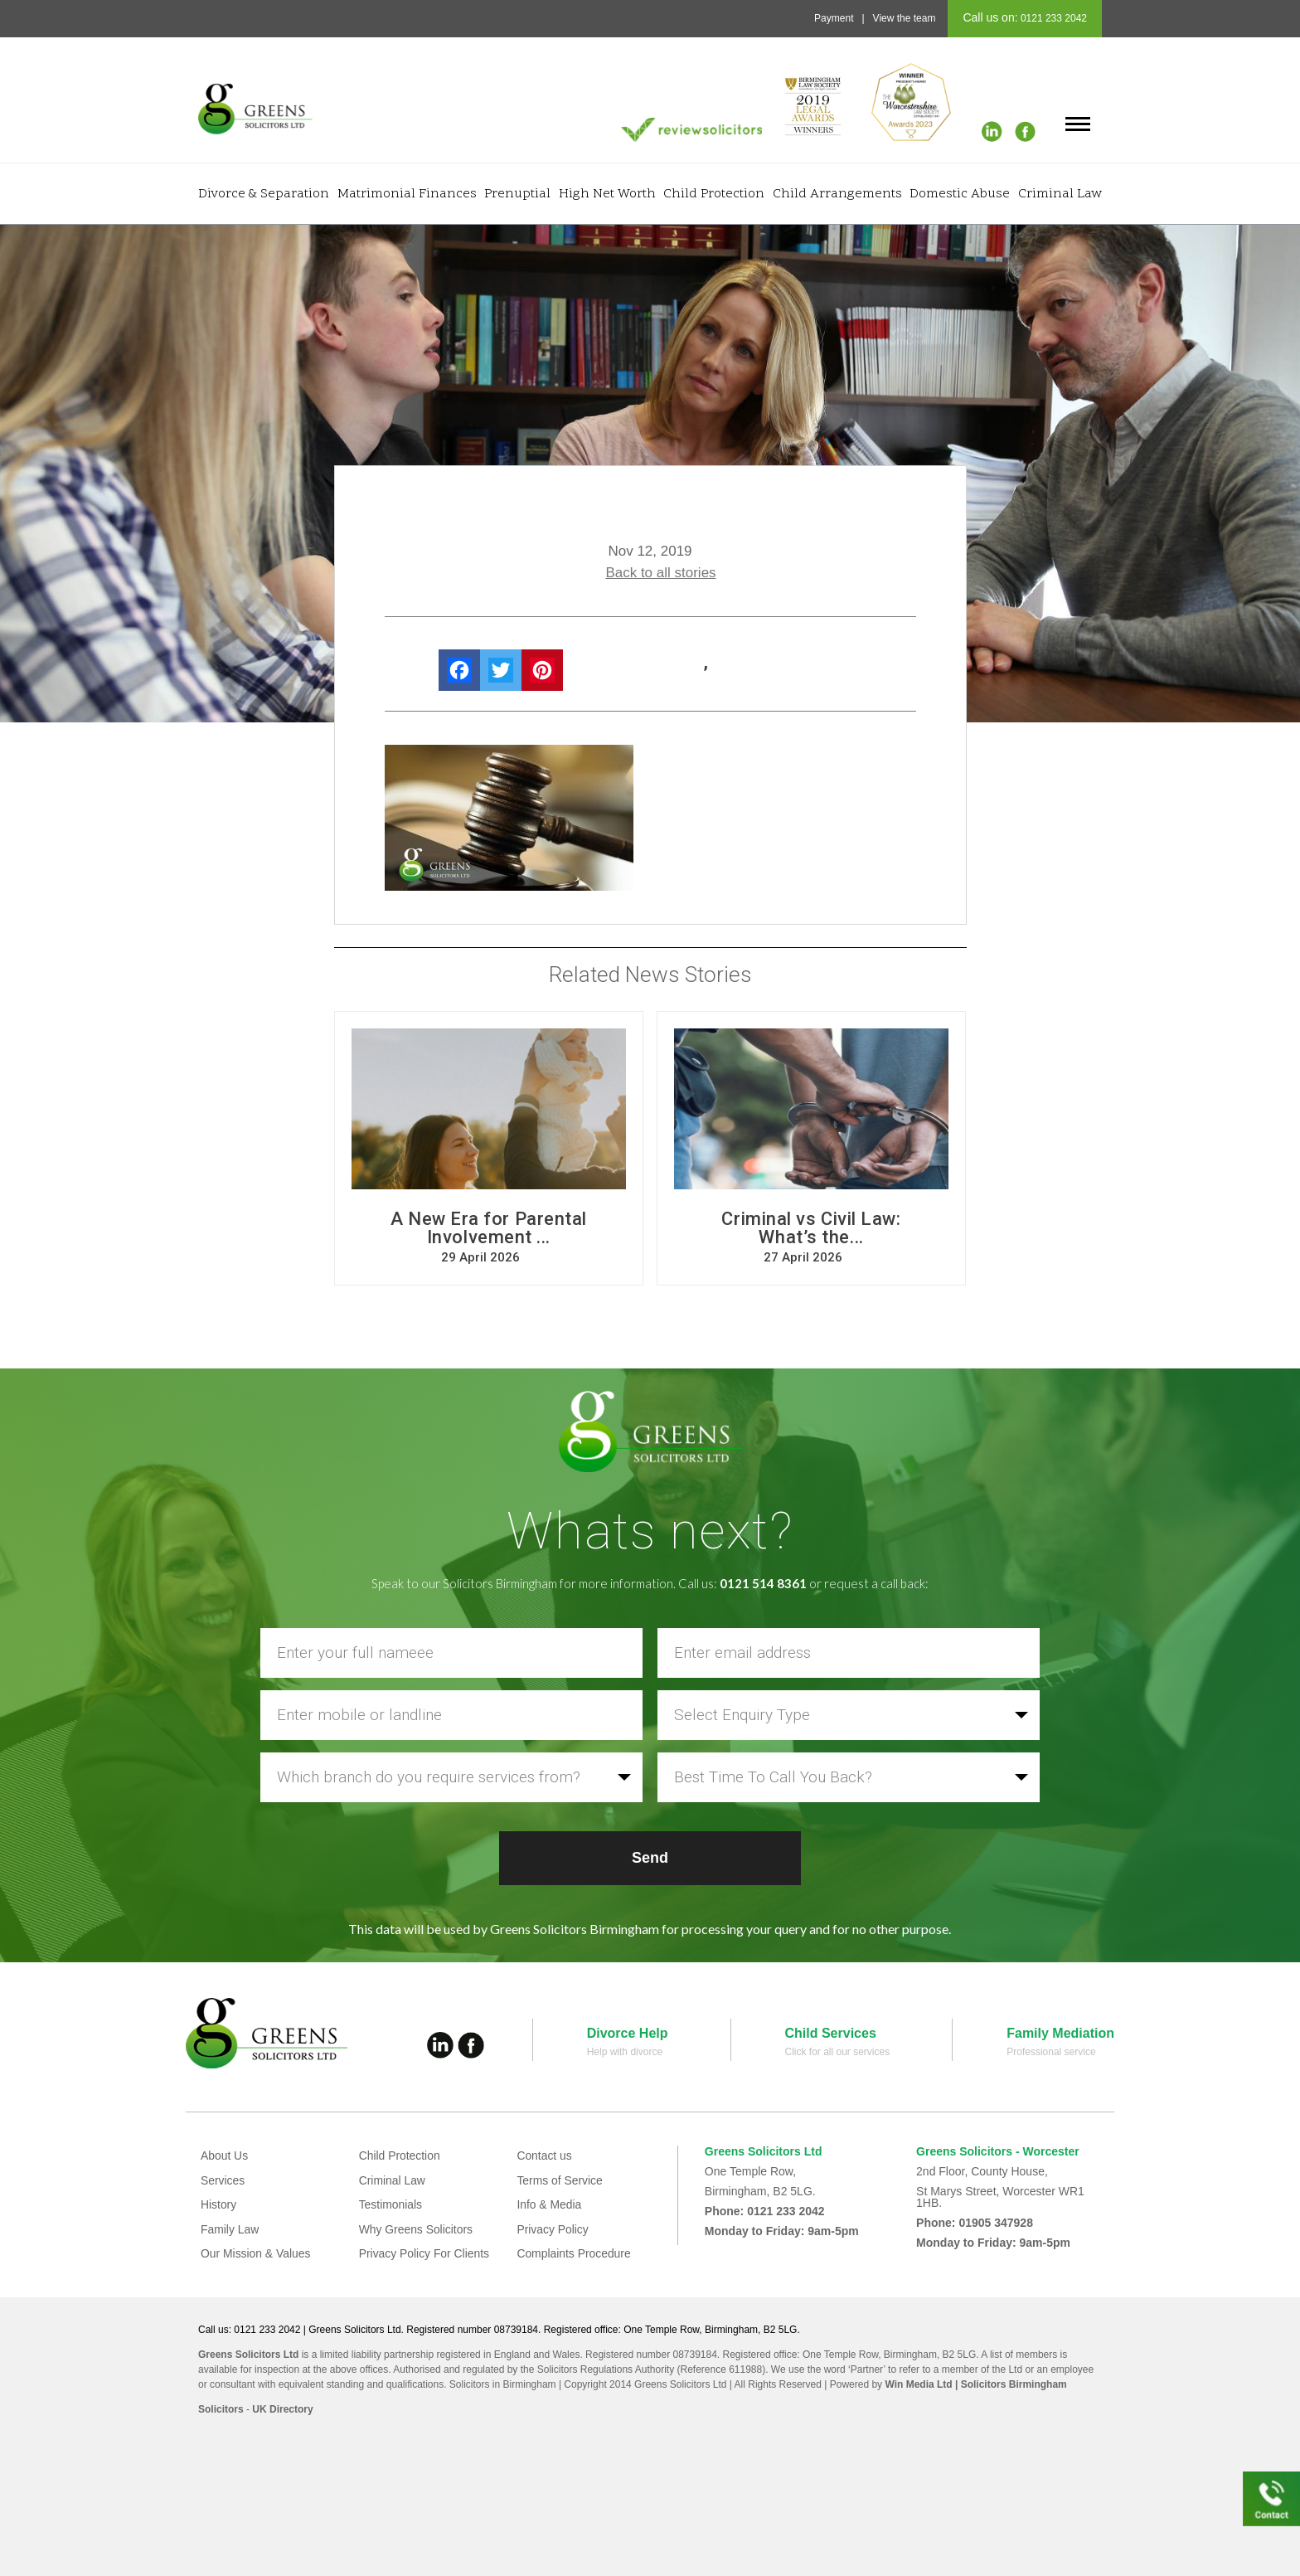 This screenshot has width=1300, height=2576. Describe the element at coordinates (1051, 2052) in the screenshot. I see `Professional service` at that location.